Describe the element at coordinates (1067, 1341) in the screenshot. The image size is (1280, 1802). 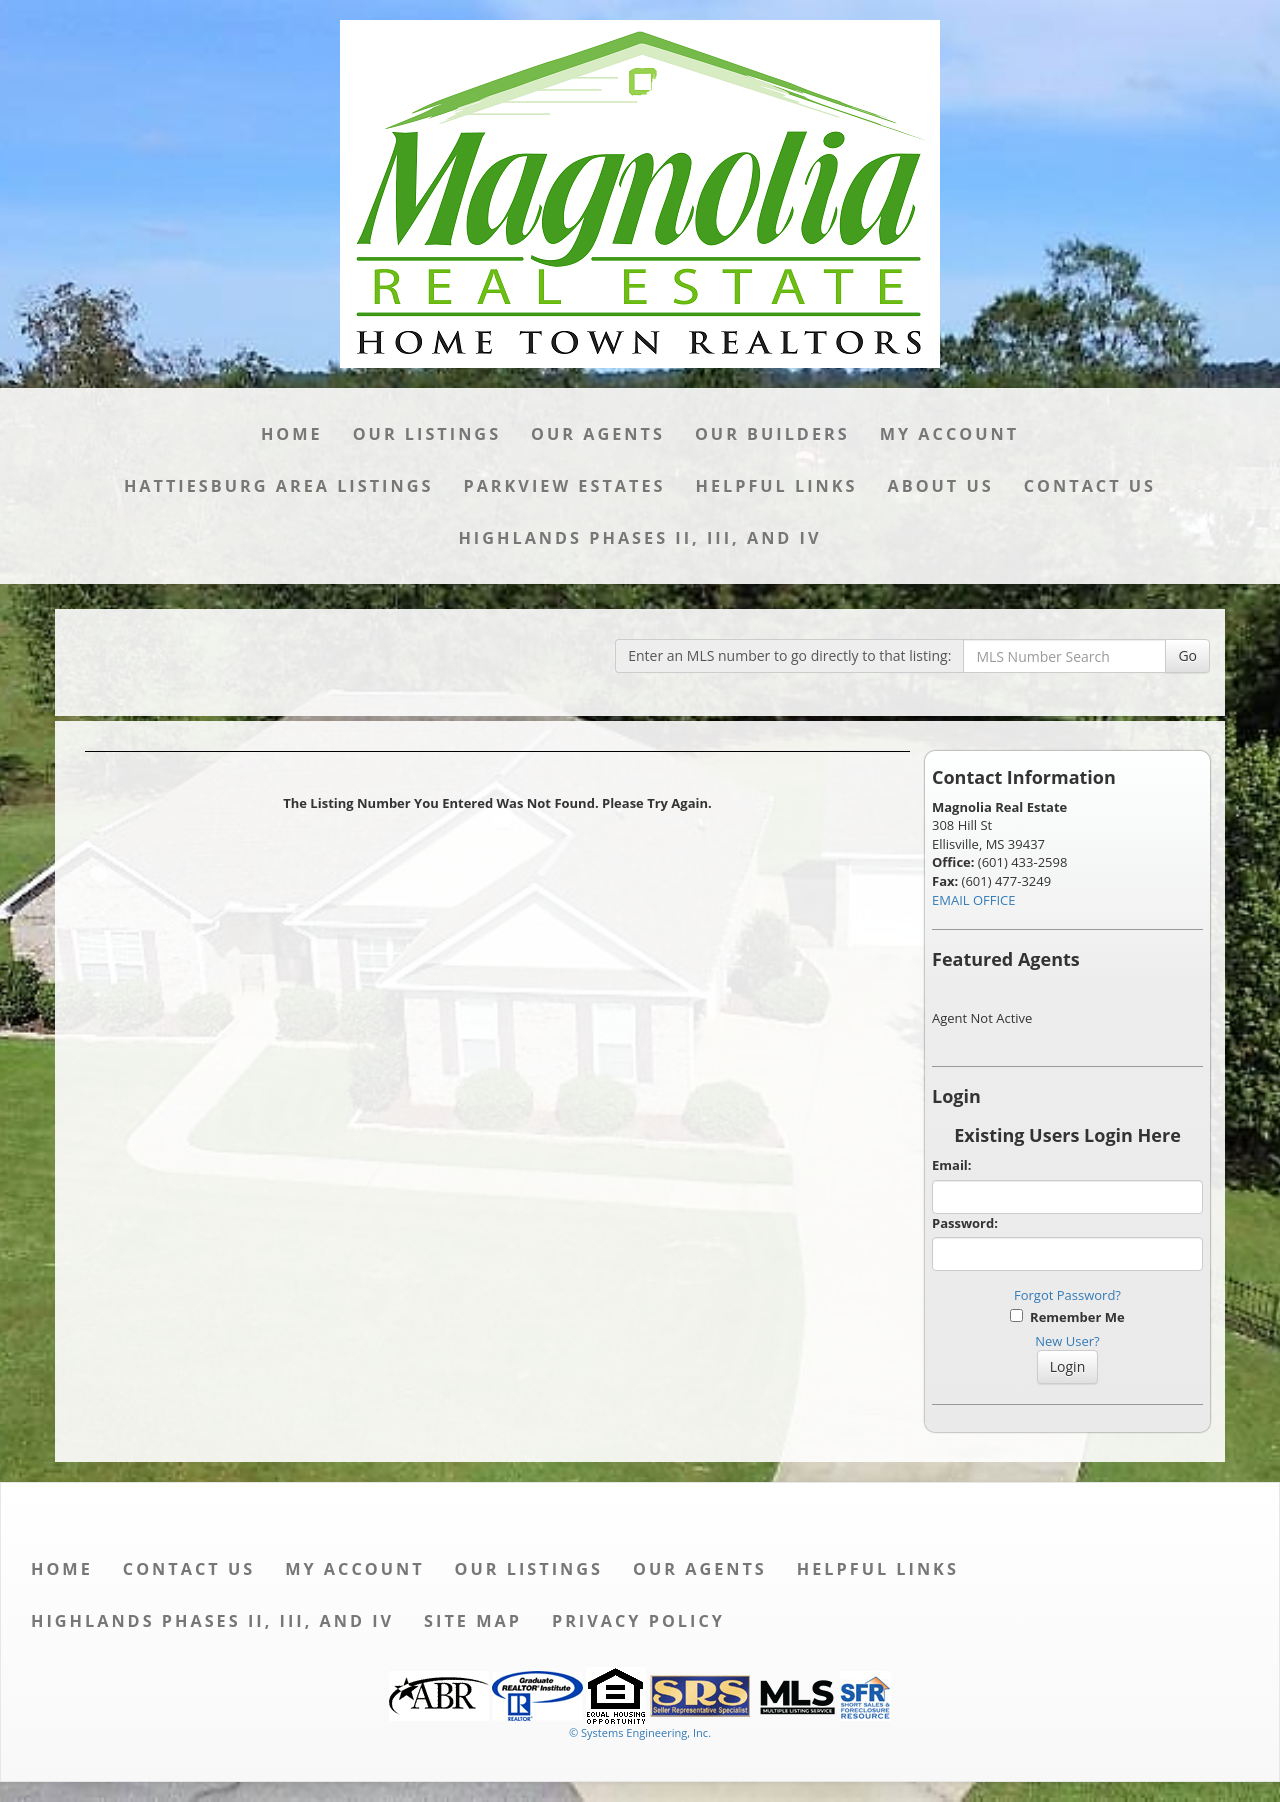
I see `New User?` at that location.